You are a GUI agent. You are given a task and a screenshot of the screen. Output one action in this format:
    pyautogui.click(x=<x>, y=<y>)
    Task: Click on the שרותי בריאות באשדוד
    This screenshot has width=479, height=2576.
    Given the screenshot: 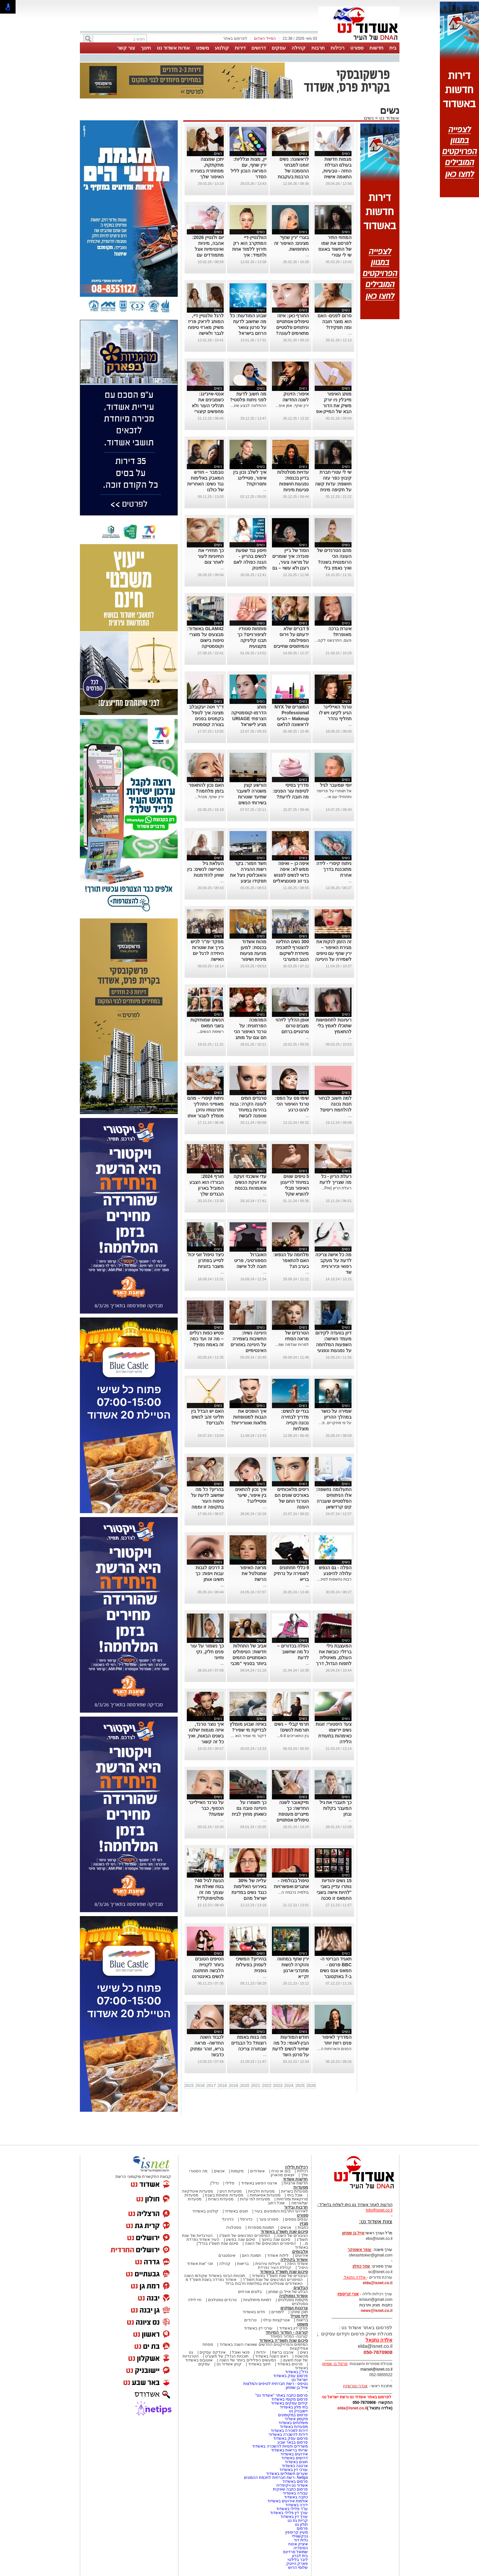 What is the action you would take?
    pyautogui.click(x=289, y=2450)
    